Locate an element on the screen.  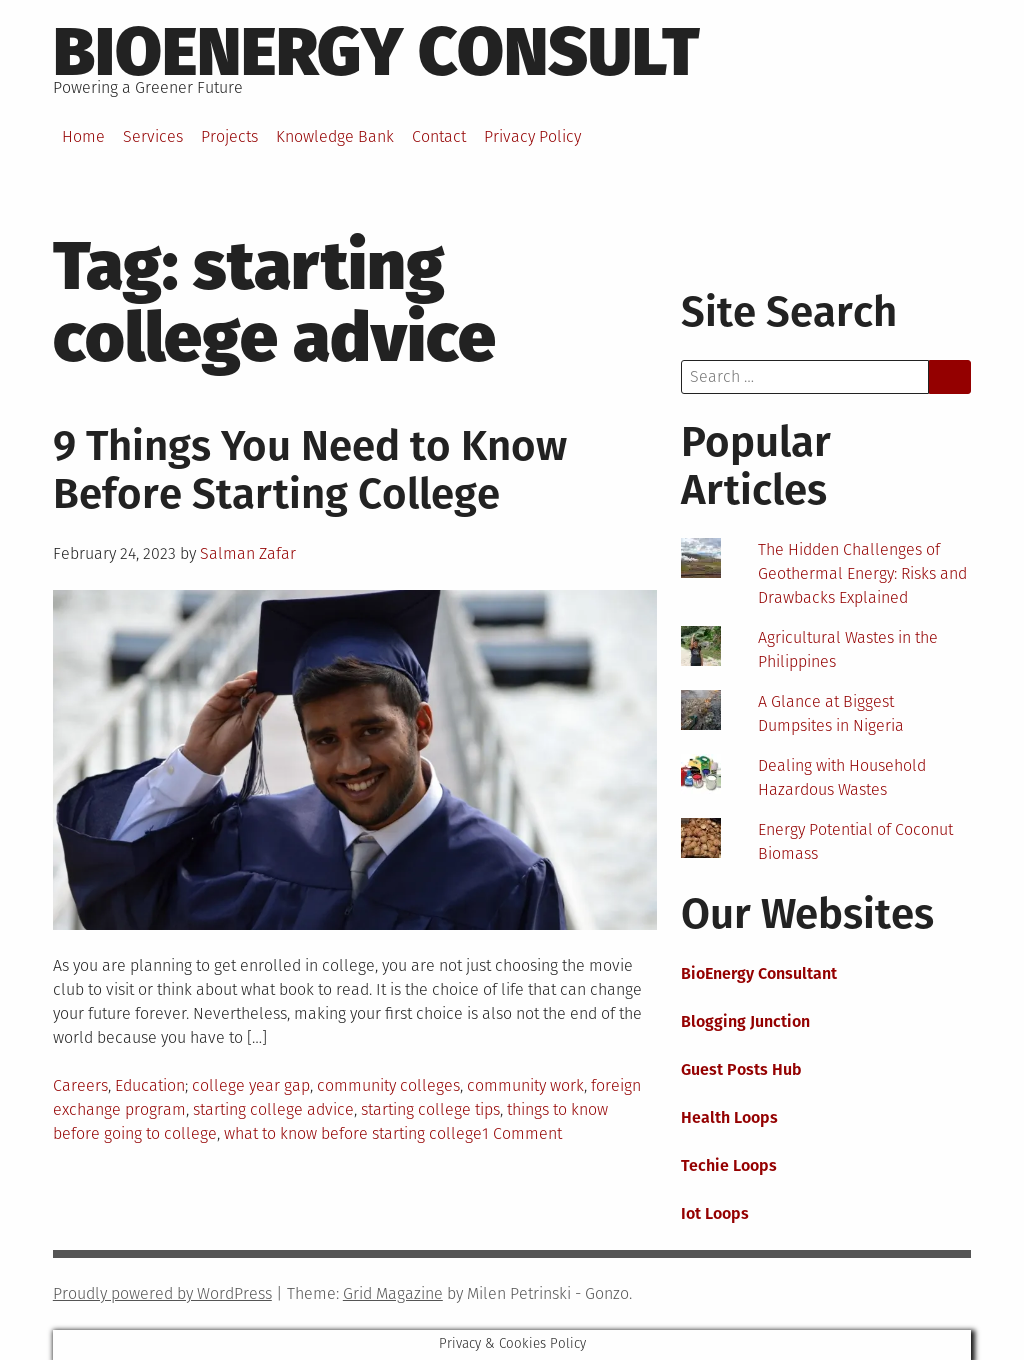
Guest Posts Hub is located at coordinates (741, 1069).